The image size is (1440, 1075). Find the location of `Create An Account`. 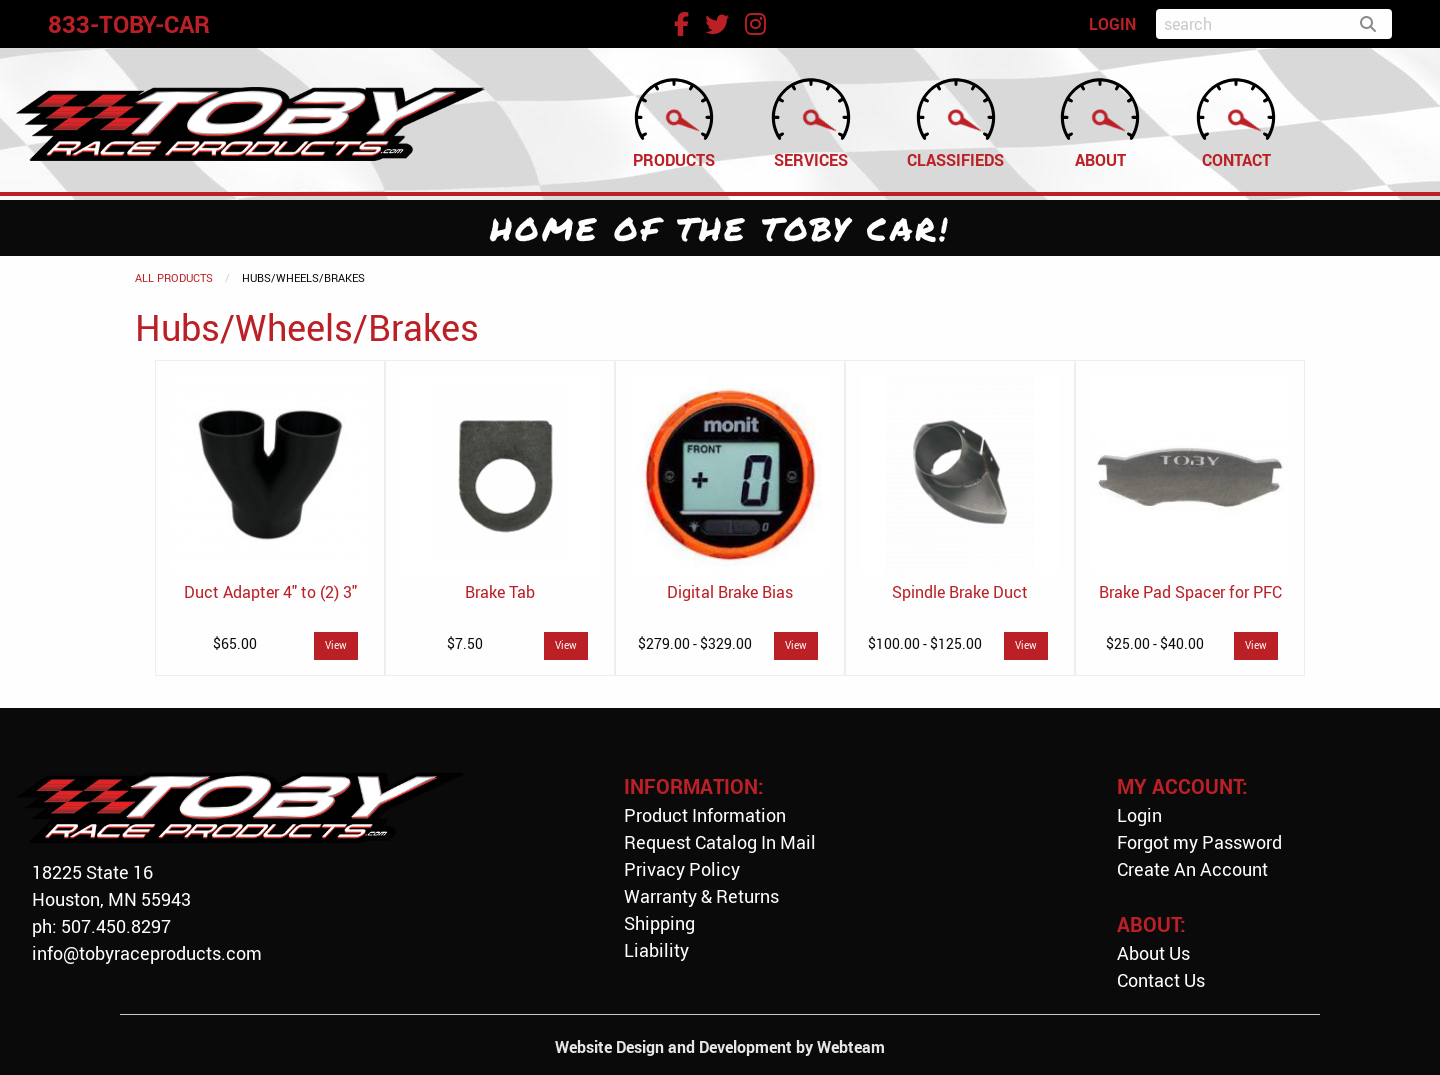

Create An Account is located at coordinates (1192, 869).